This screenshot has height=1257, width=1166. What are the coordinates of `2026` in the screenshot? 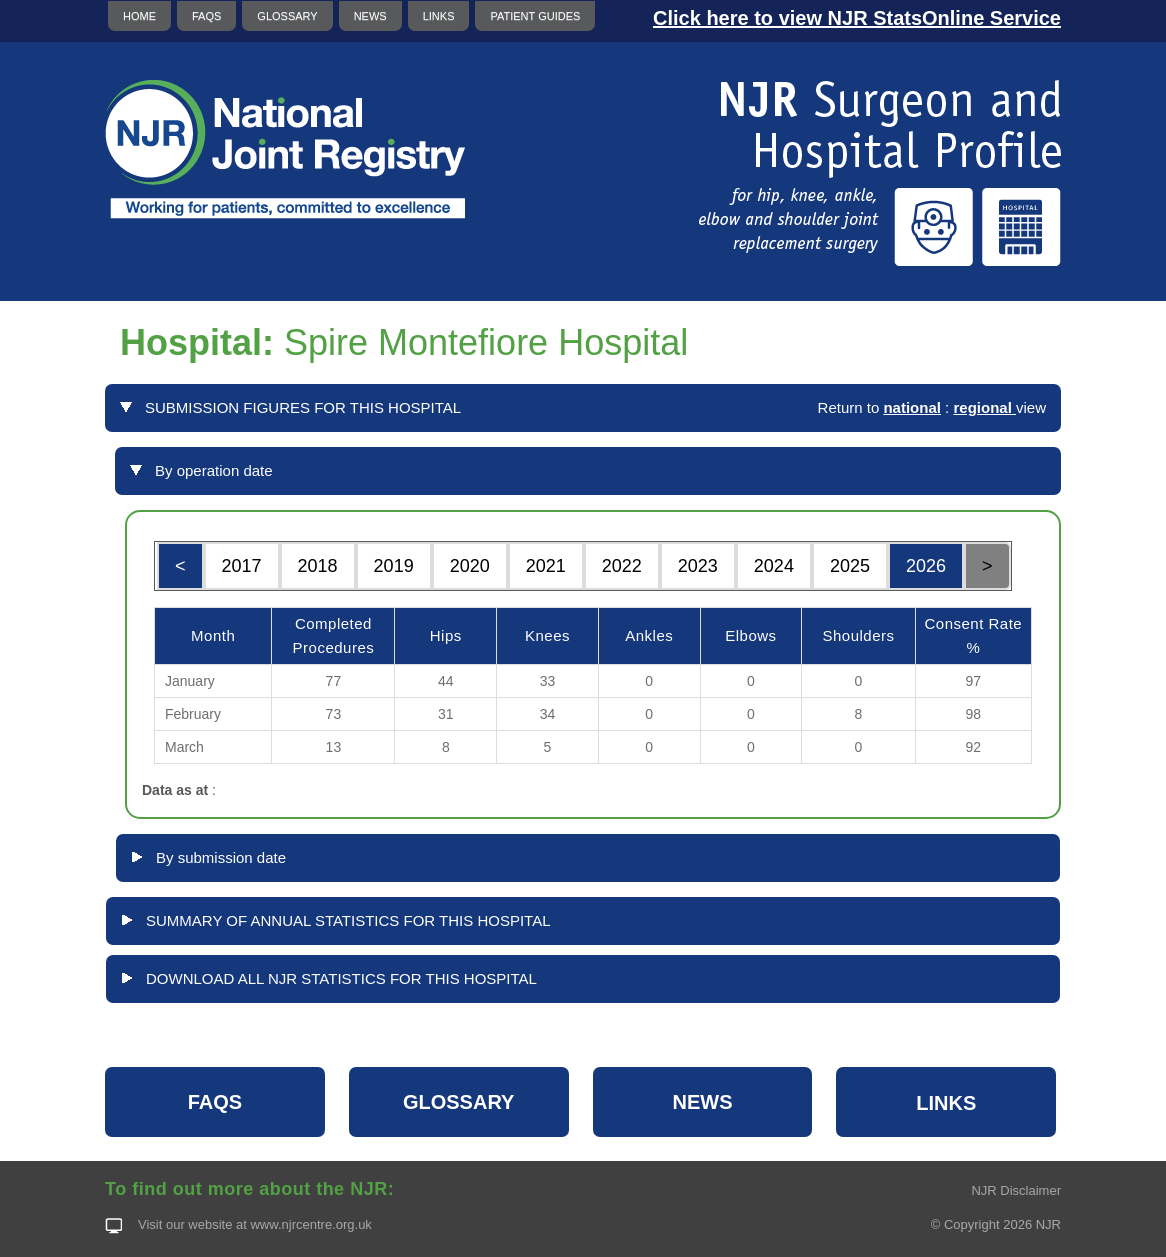 It's located at (926, 566).